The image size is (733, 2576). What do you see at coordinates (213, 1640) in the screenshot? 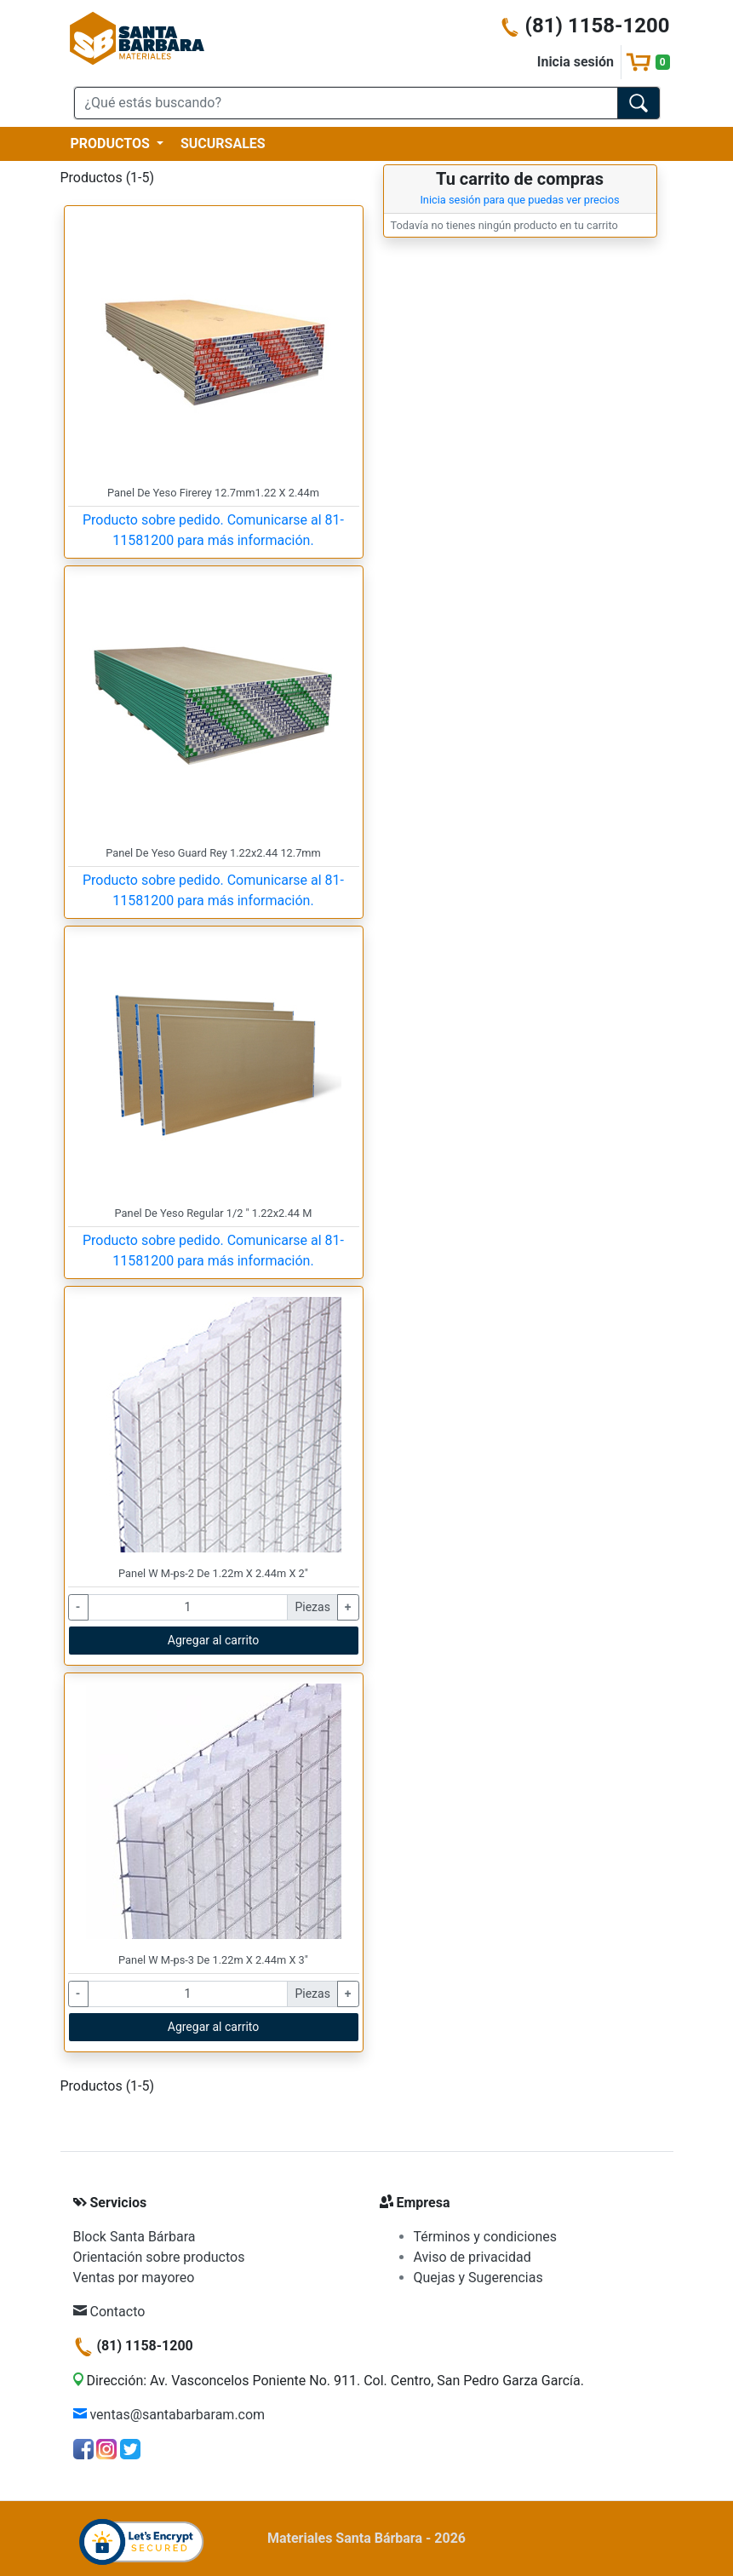
I see `Agregar al carrito` at bounding box center [213, 1640].